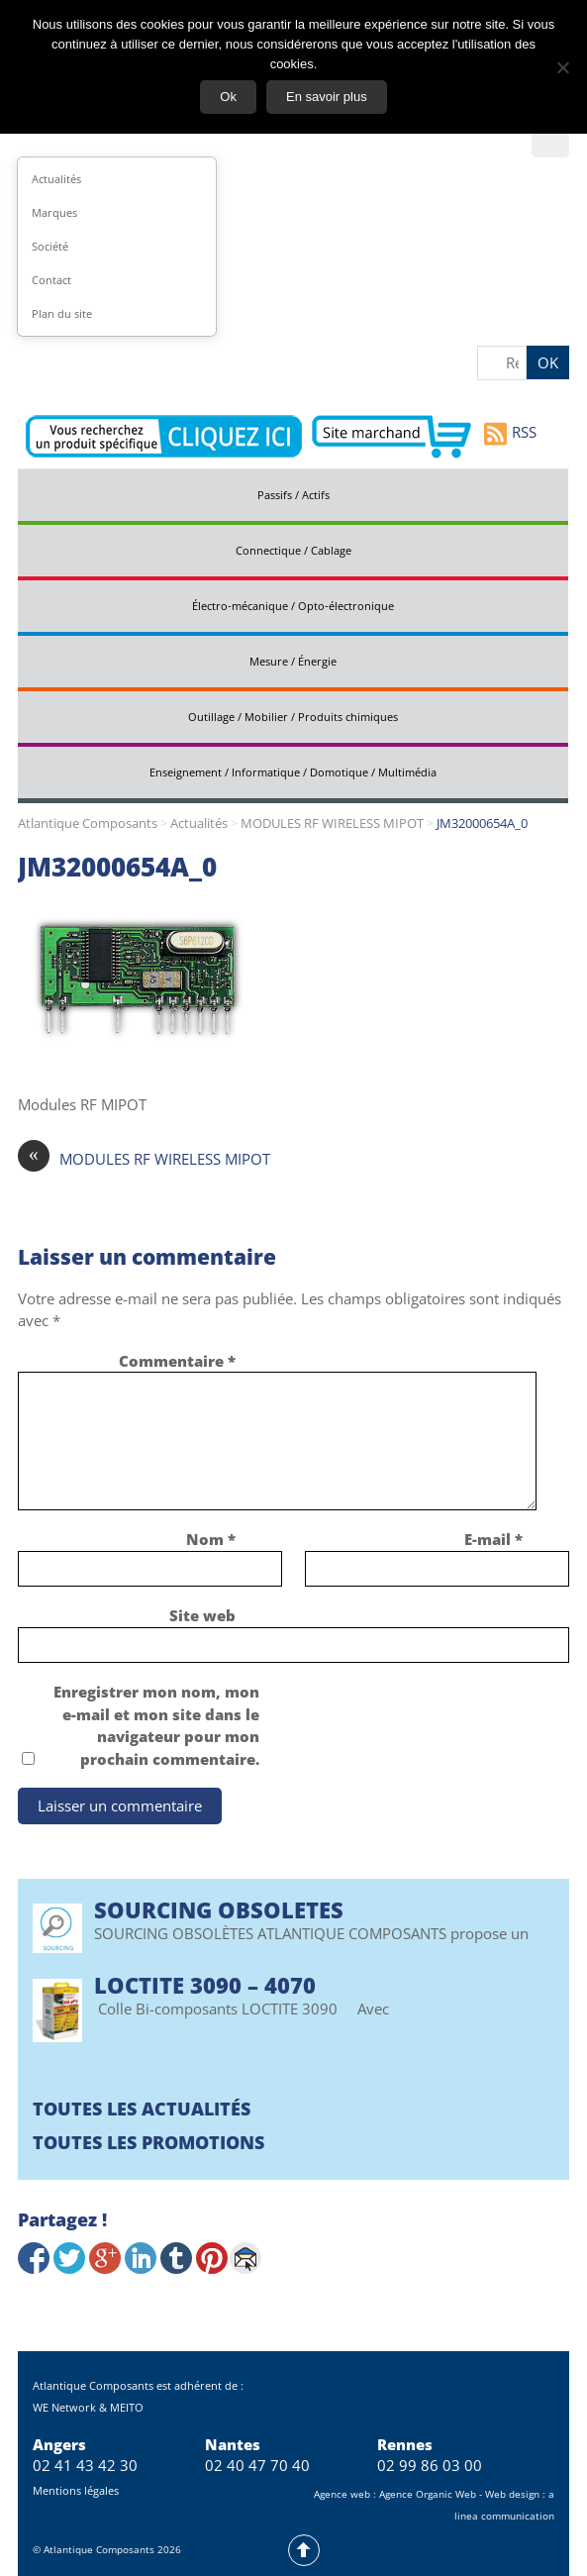  What do you see at coordinates (205, 1985) in the screenshot?
I see `Loctite 3090 – 4070` at bounding box center [205, 1985].